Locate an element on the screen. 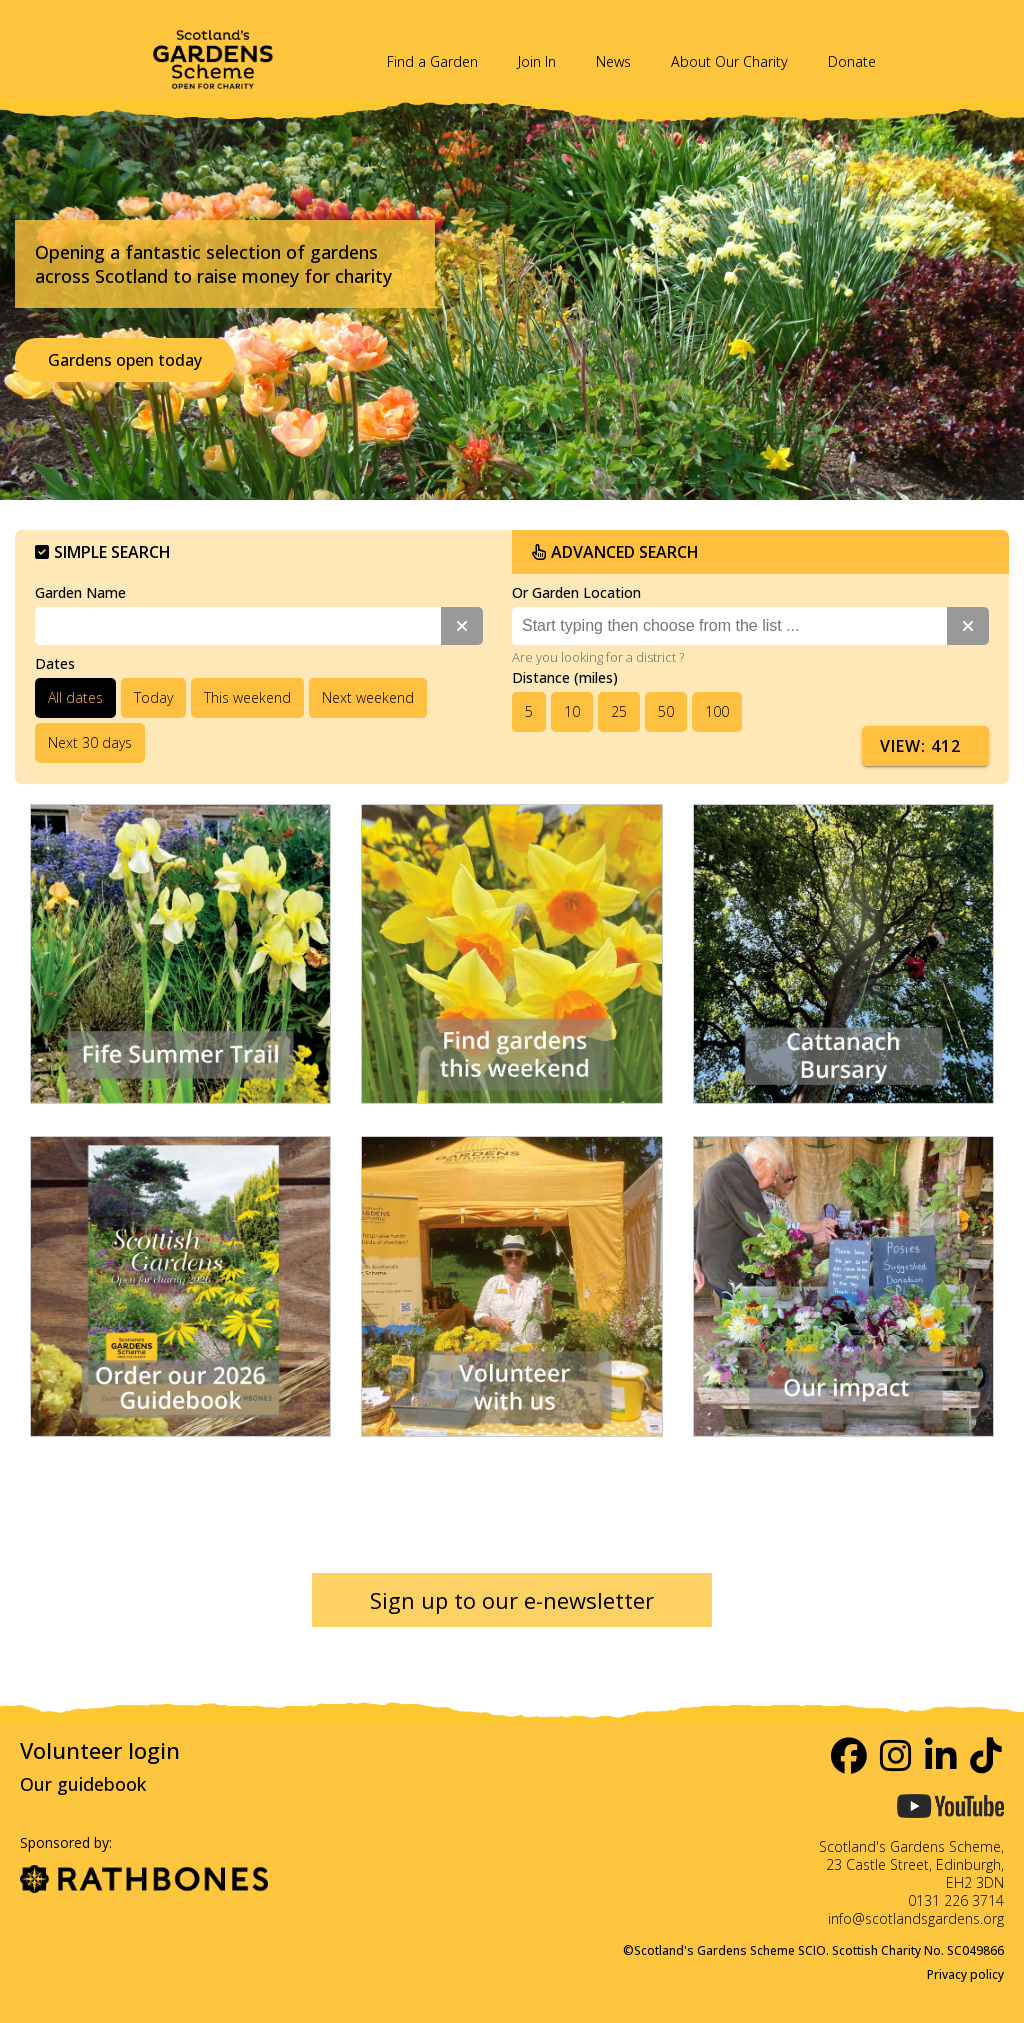 The image size is (1024, 2023). Are you looking for a district ? is located at coordinates (598, 657).